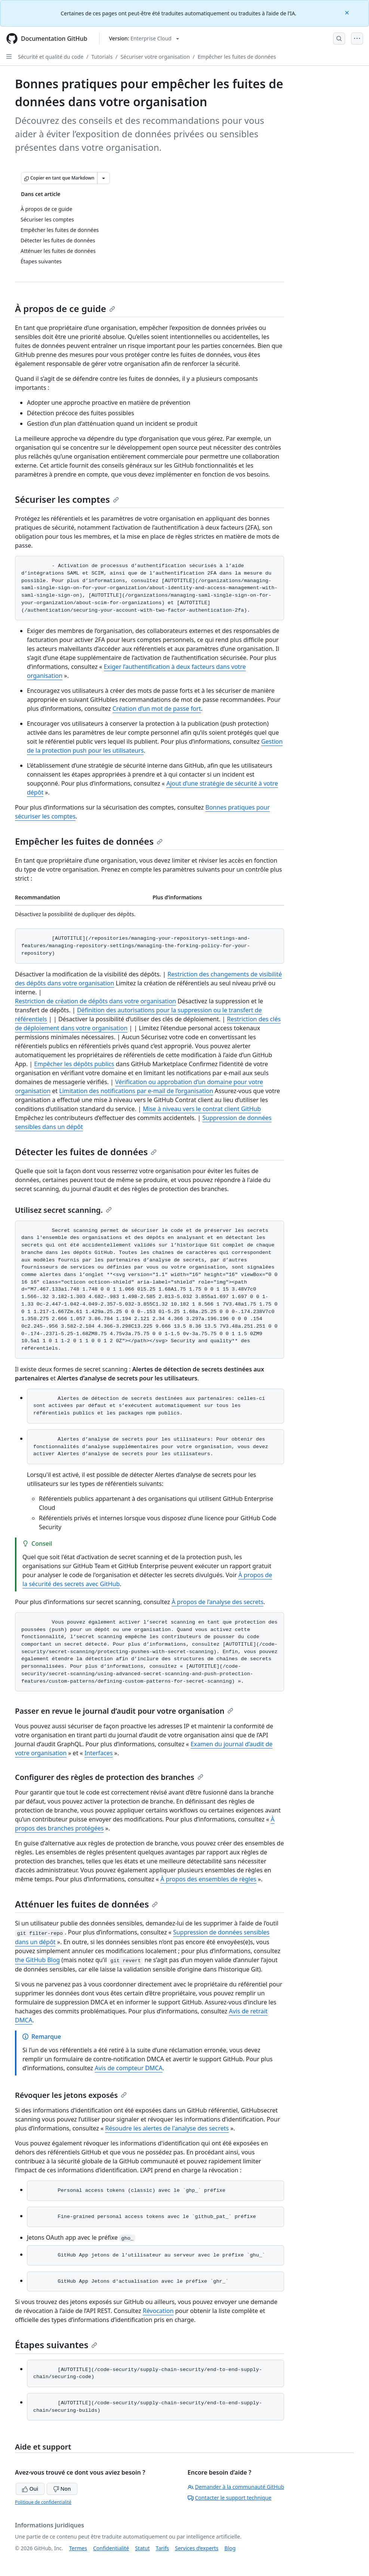 The image size is (369, 2576). I want to click on Révoquer les jetons exposés, so click(71, 2095).